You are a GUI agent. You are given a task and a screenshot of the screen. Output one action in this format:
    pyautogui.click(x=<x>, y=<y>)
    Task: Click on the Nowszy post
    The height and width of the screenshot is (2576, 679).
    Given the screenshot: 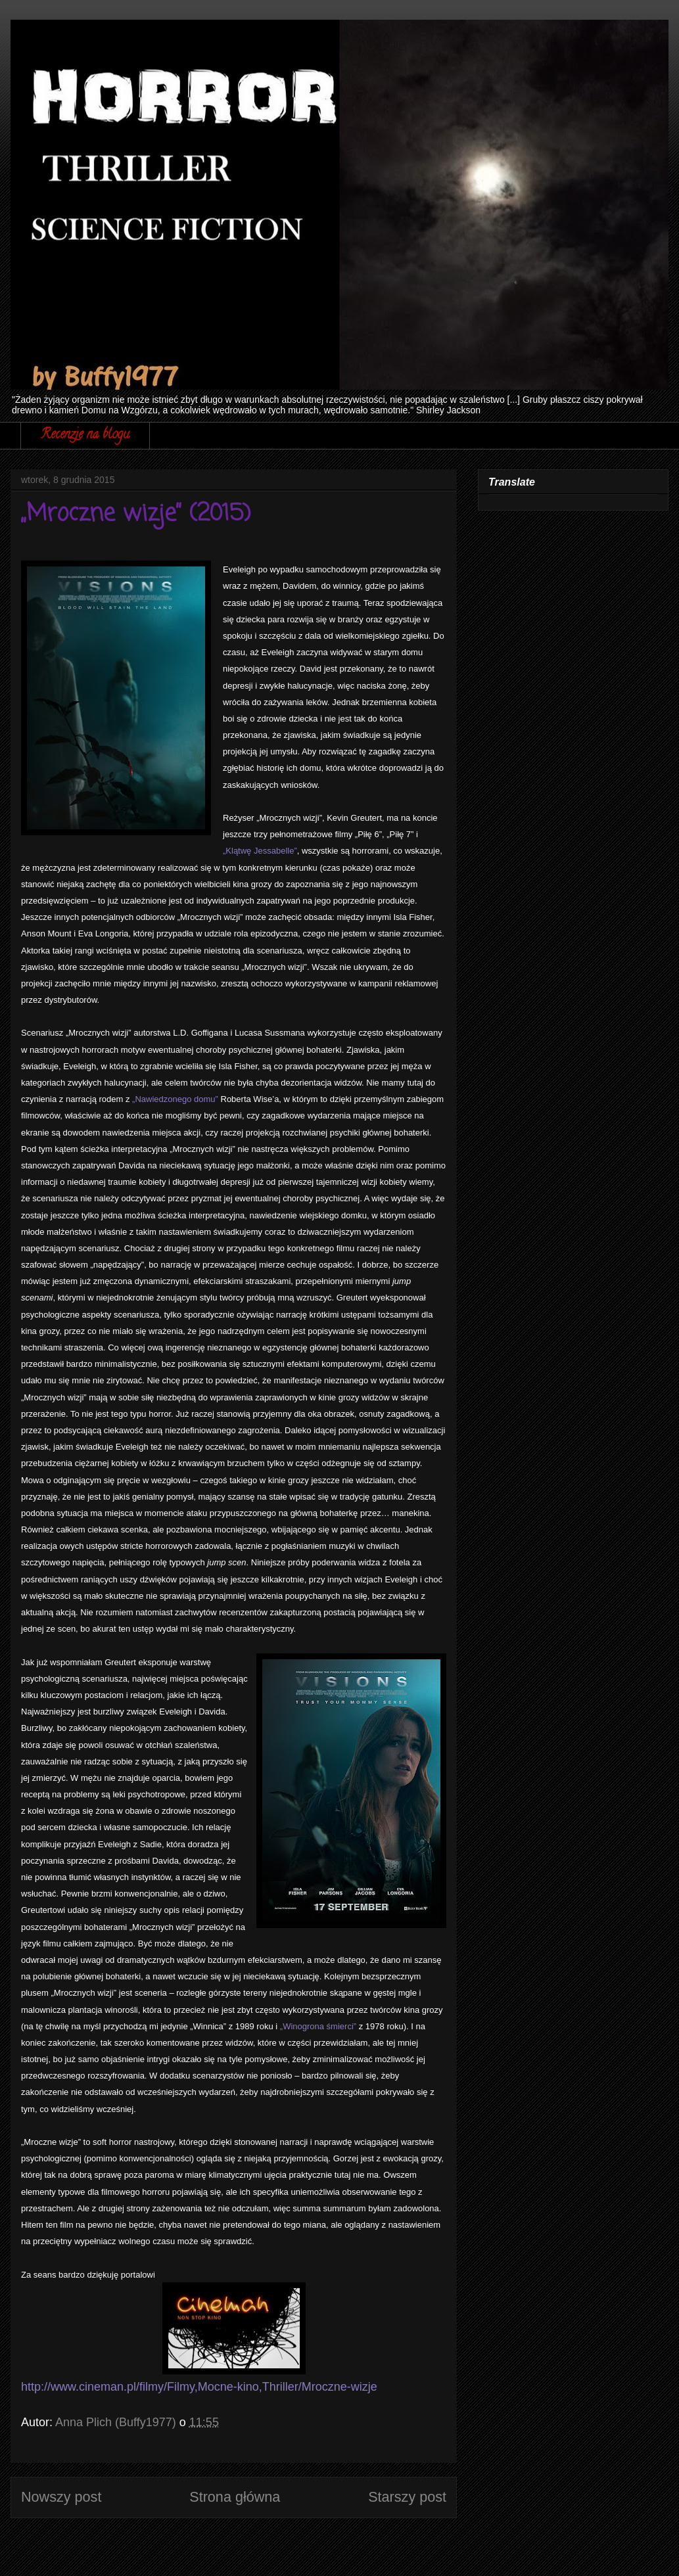 What is the action you would take?
    pyautogui.click(x=61, y=2497)
    